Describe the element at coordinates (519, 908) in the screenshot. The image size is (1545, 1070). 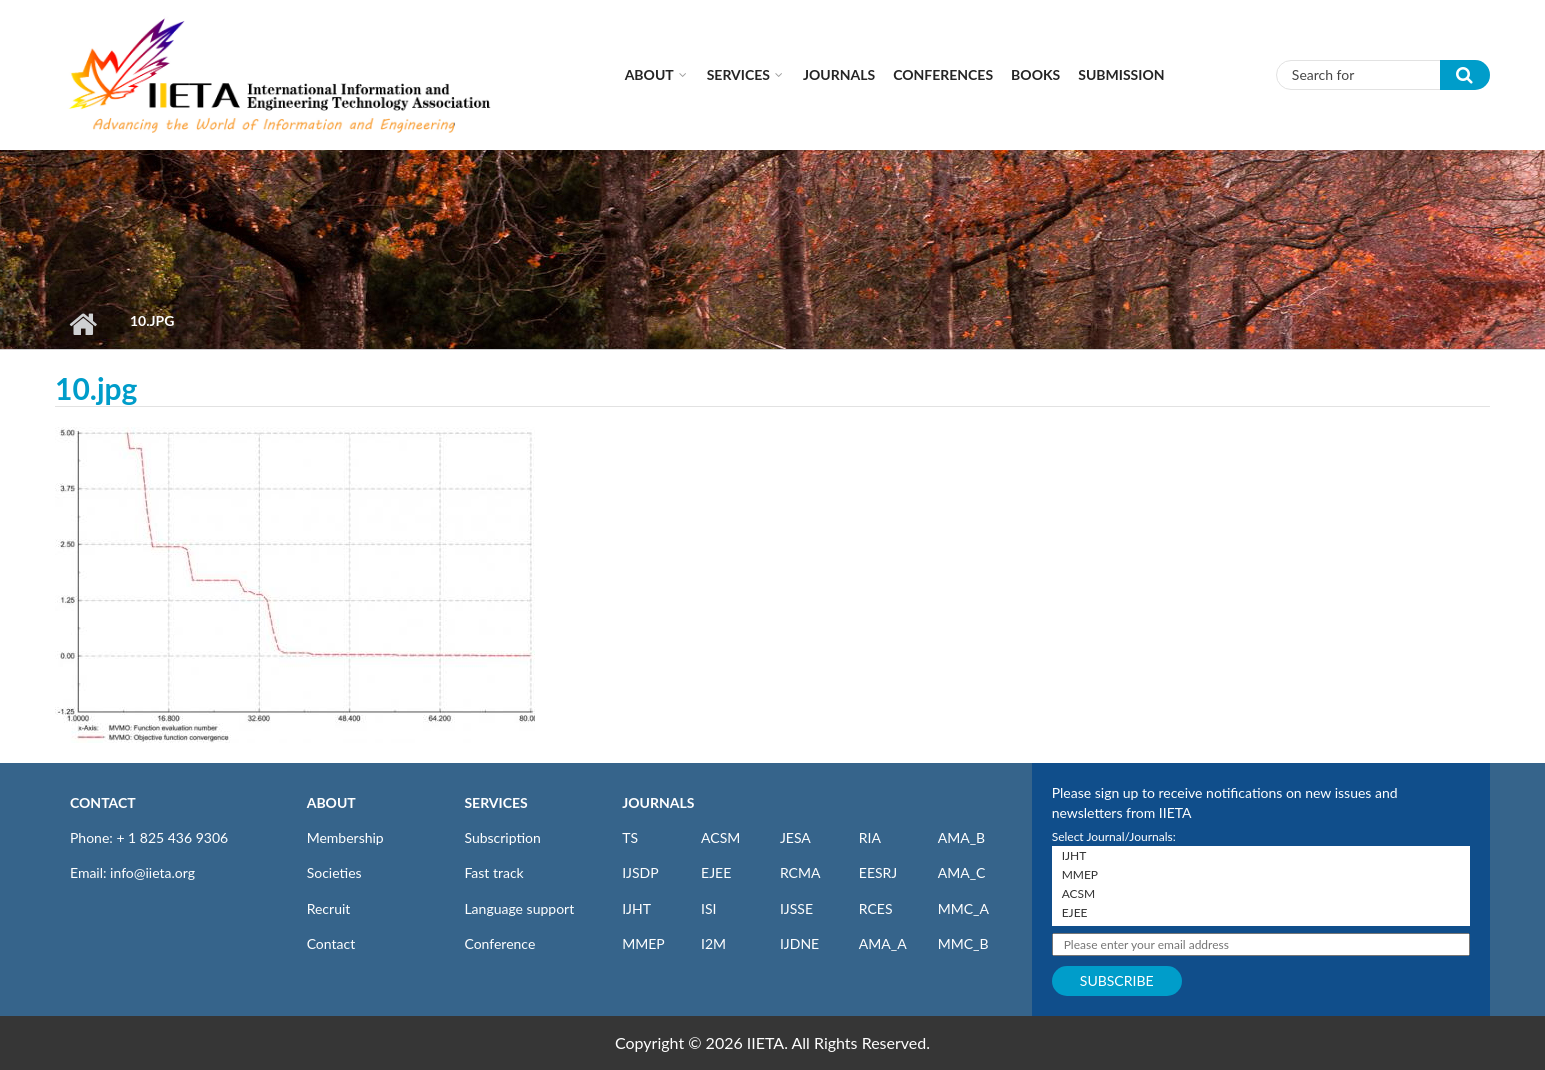
I see `Language support` at that location.